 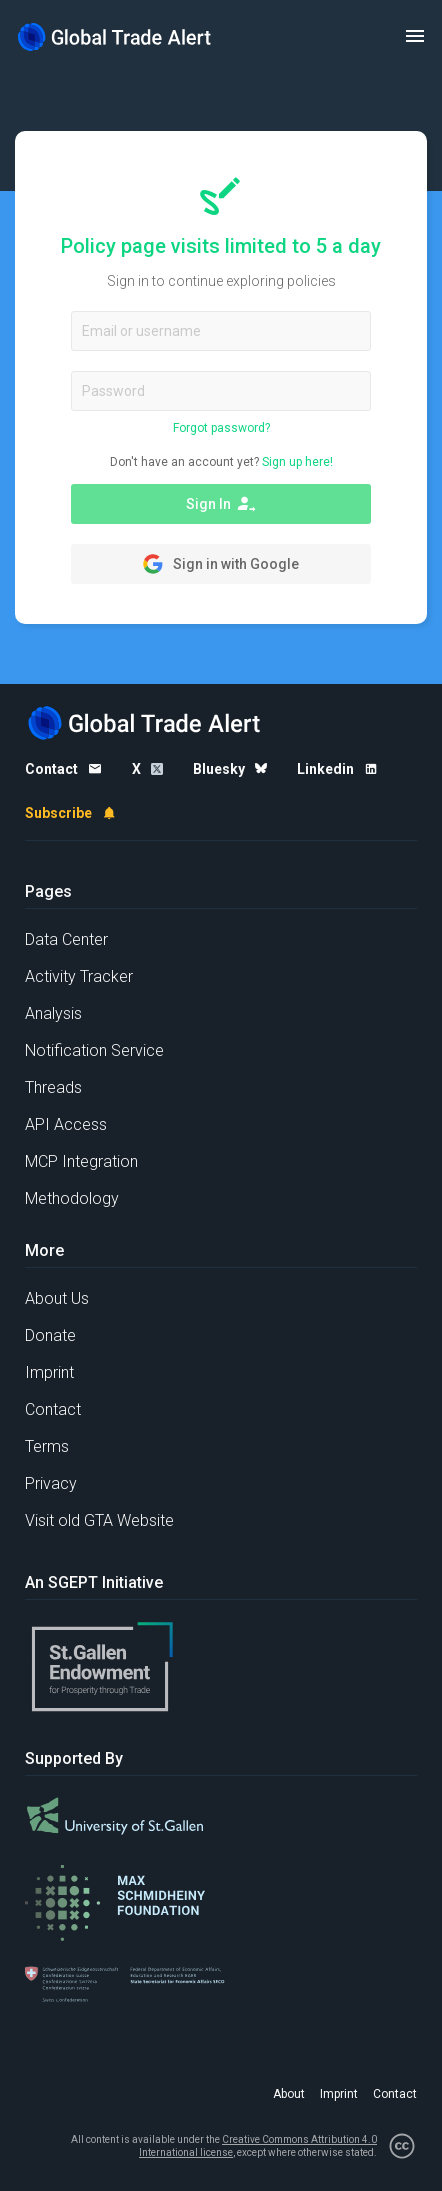 I want to click on API Access, so click(x=66, y=1124).